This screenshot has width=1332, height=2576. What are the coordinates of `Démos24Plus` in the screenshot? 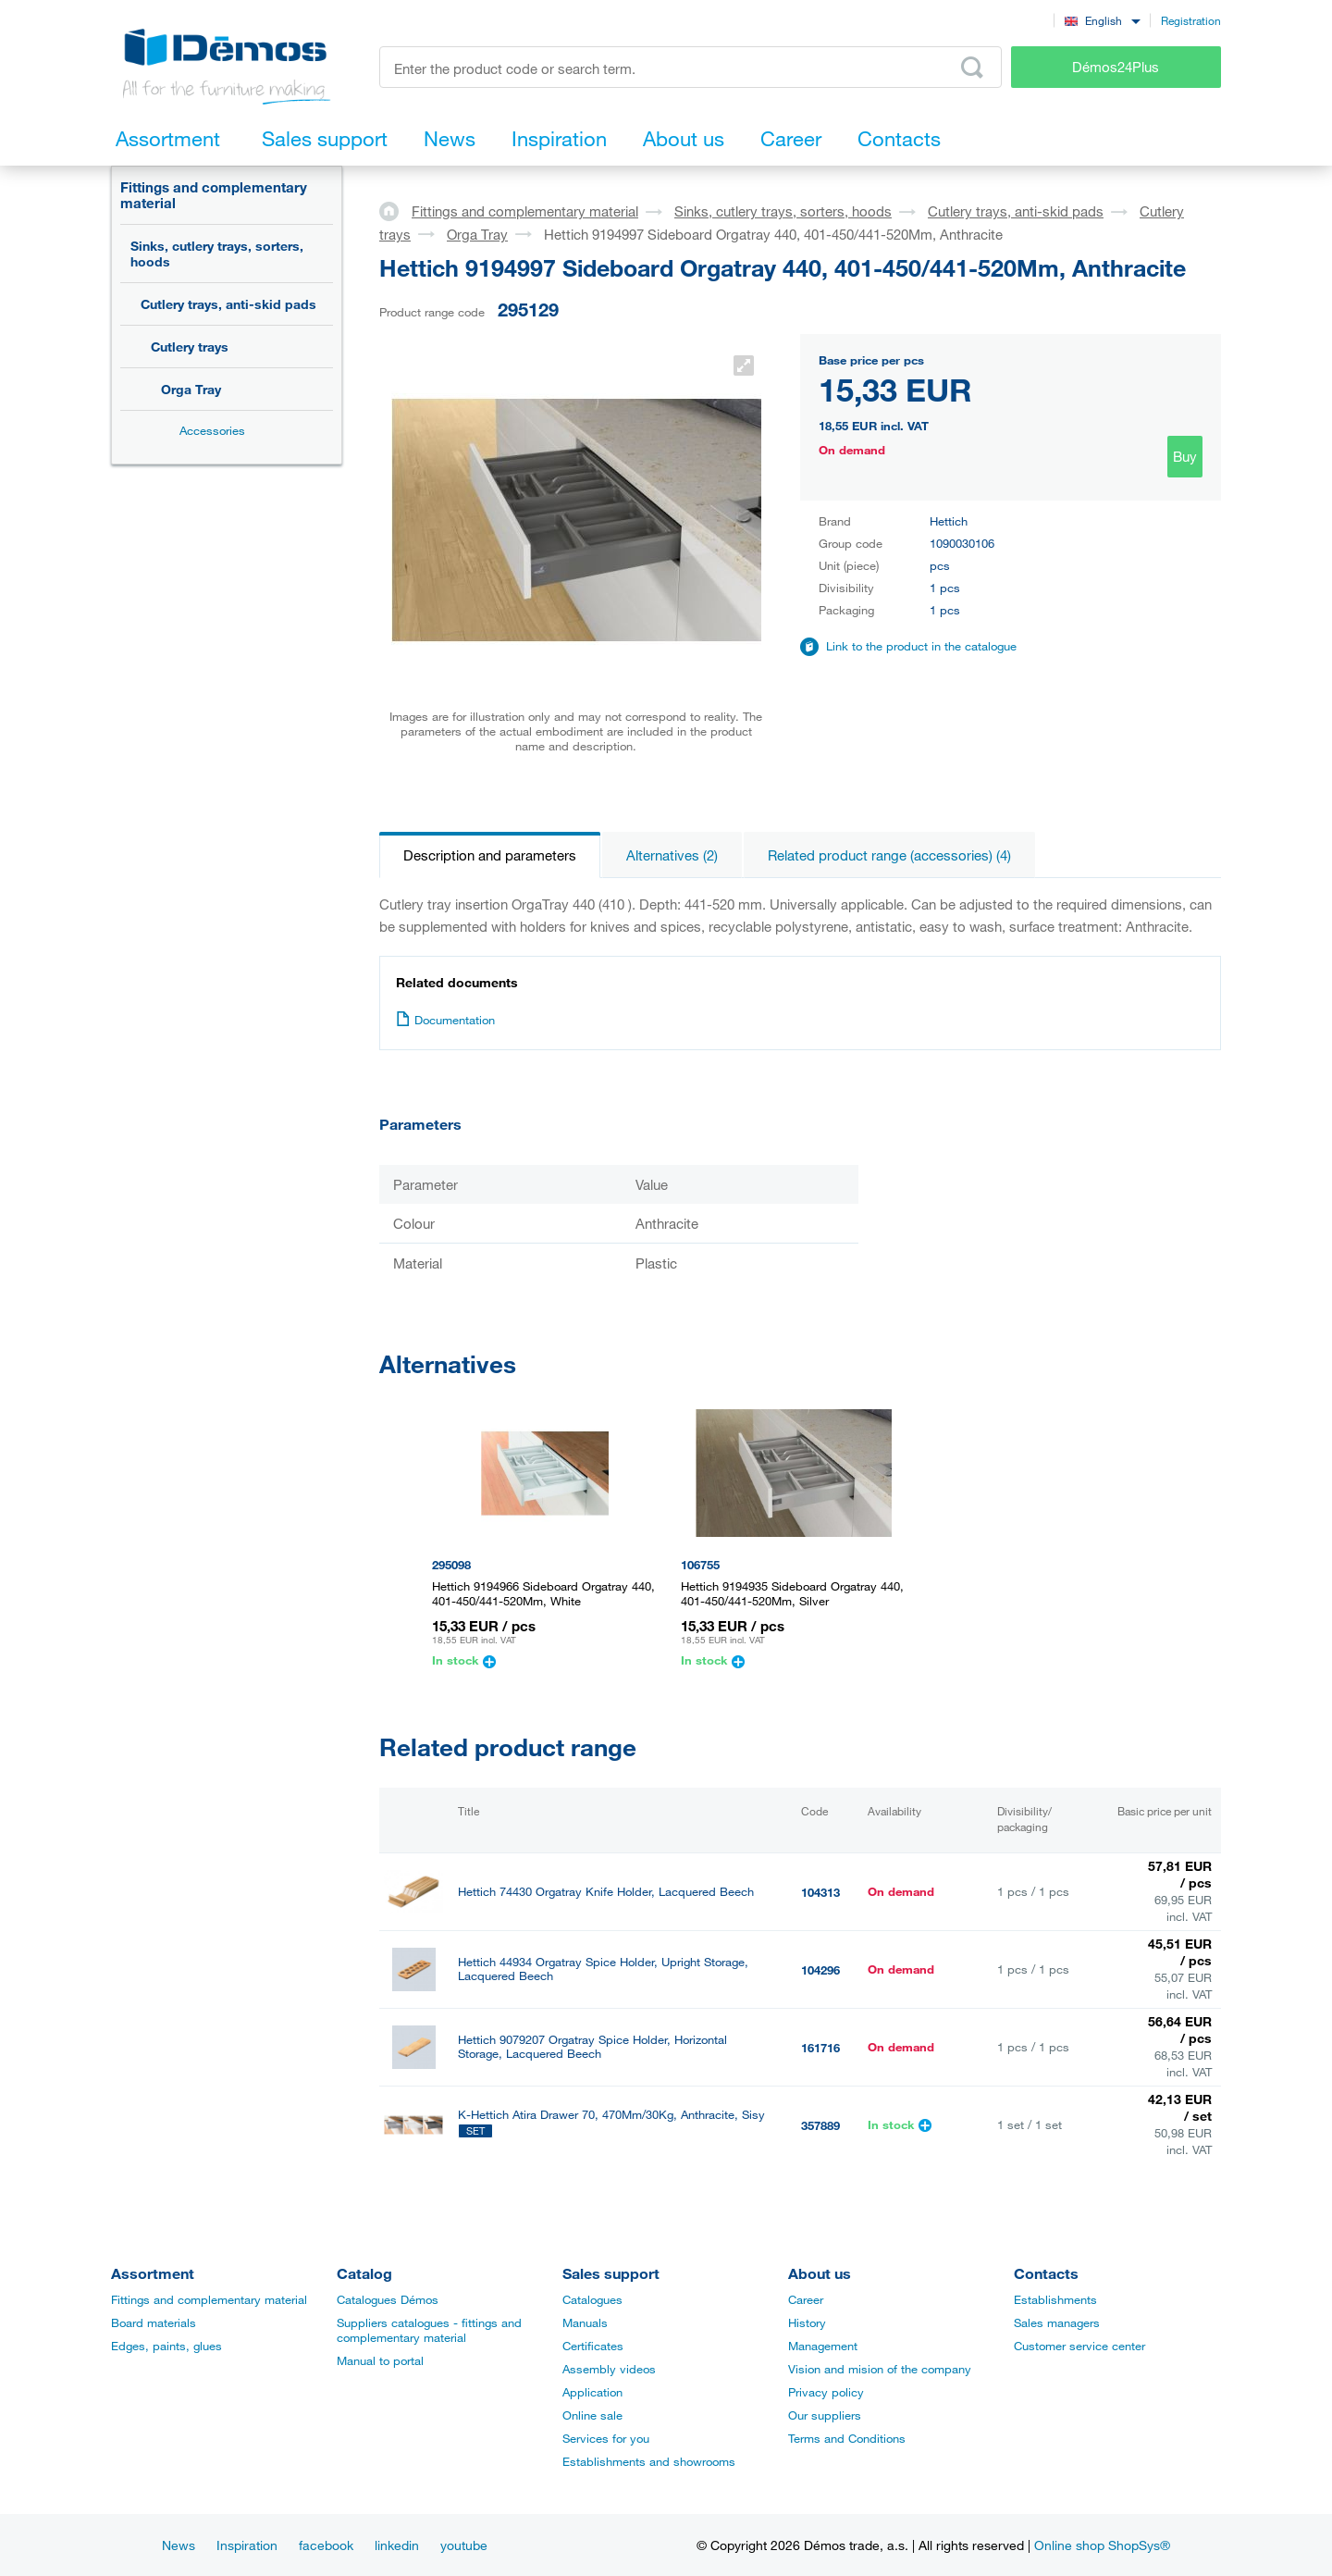 It's located at (1115, 66).